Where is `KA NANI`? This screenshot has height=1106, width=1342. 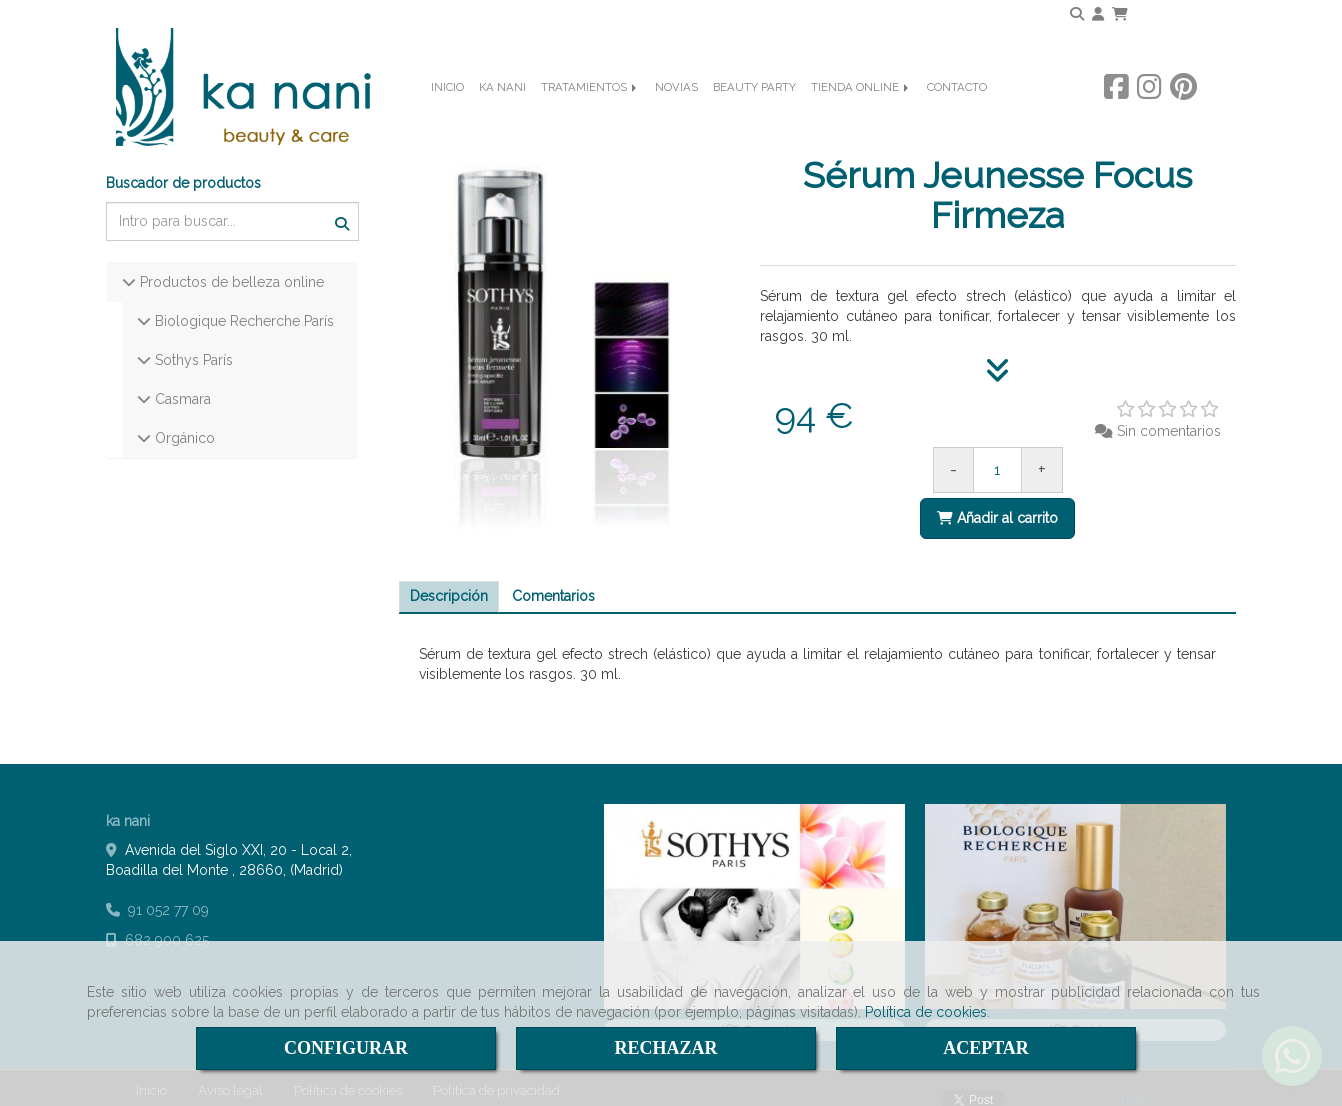
KA NANI is located at coordinates (502, 116).